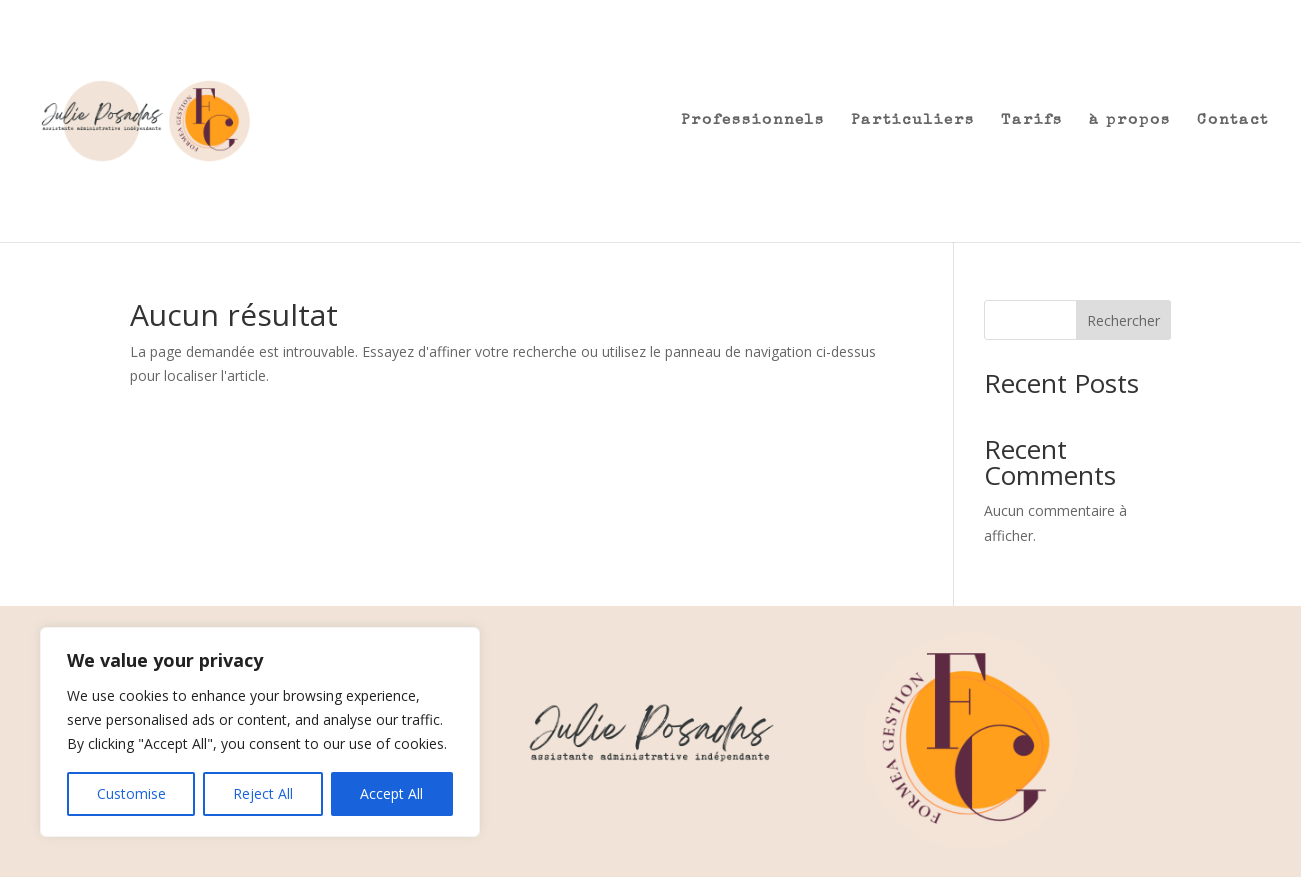 The width and height of the screenshot is (1301, 877). What do you see at coordinates (913, 121) in the screenshot?
I see `Particuliers` at bounding box center [913, 121].